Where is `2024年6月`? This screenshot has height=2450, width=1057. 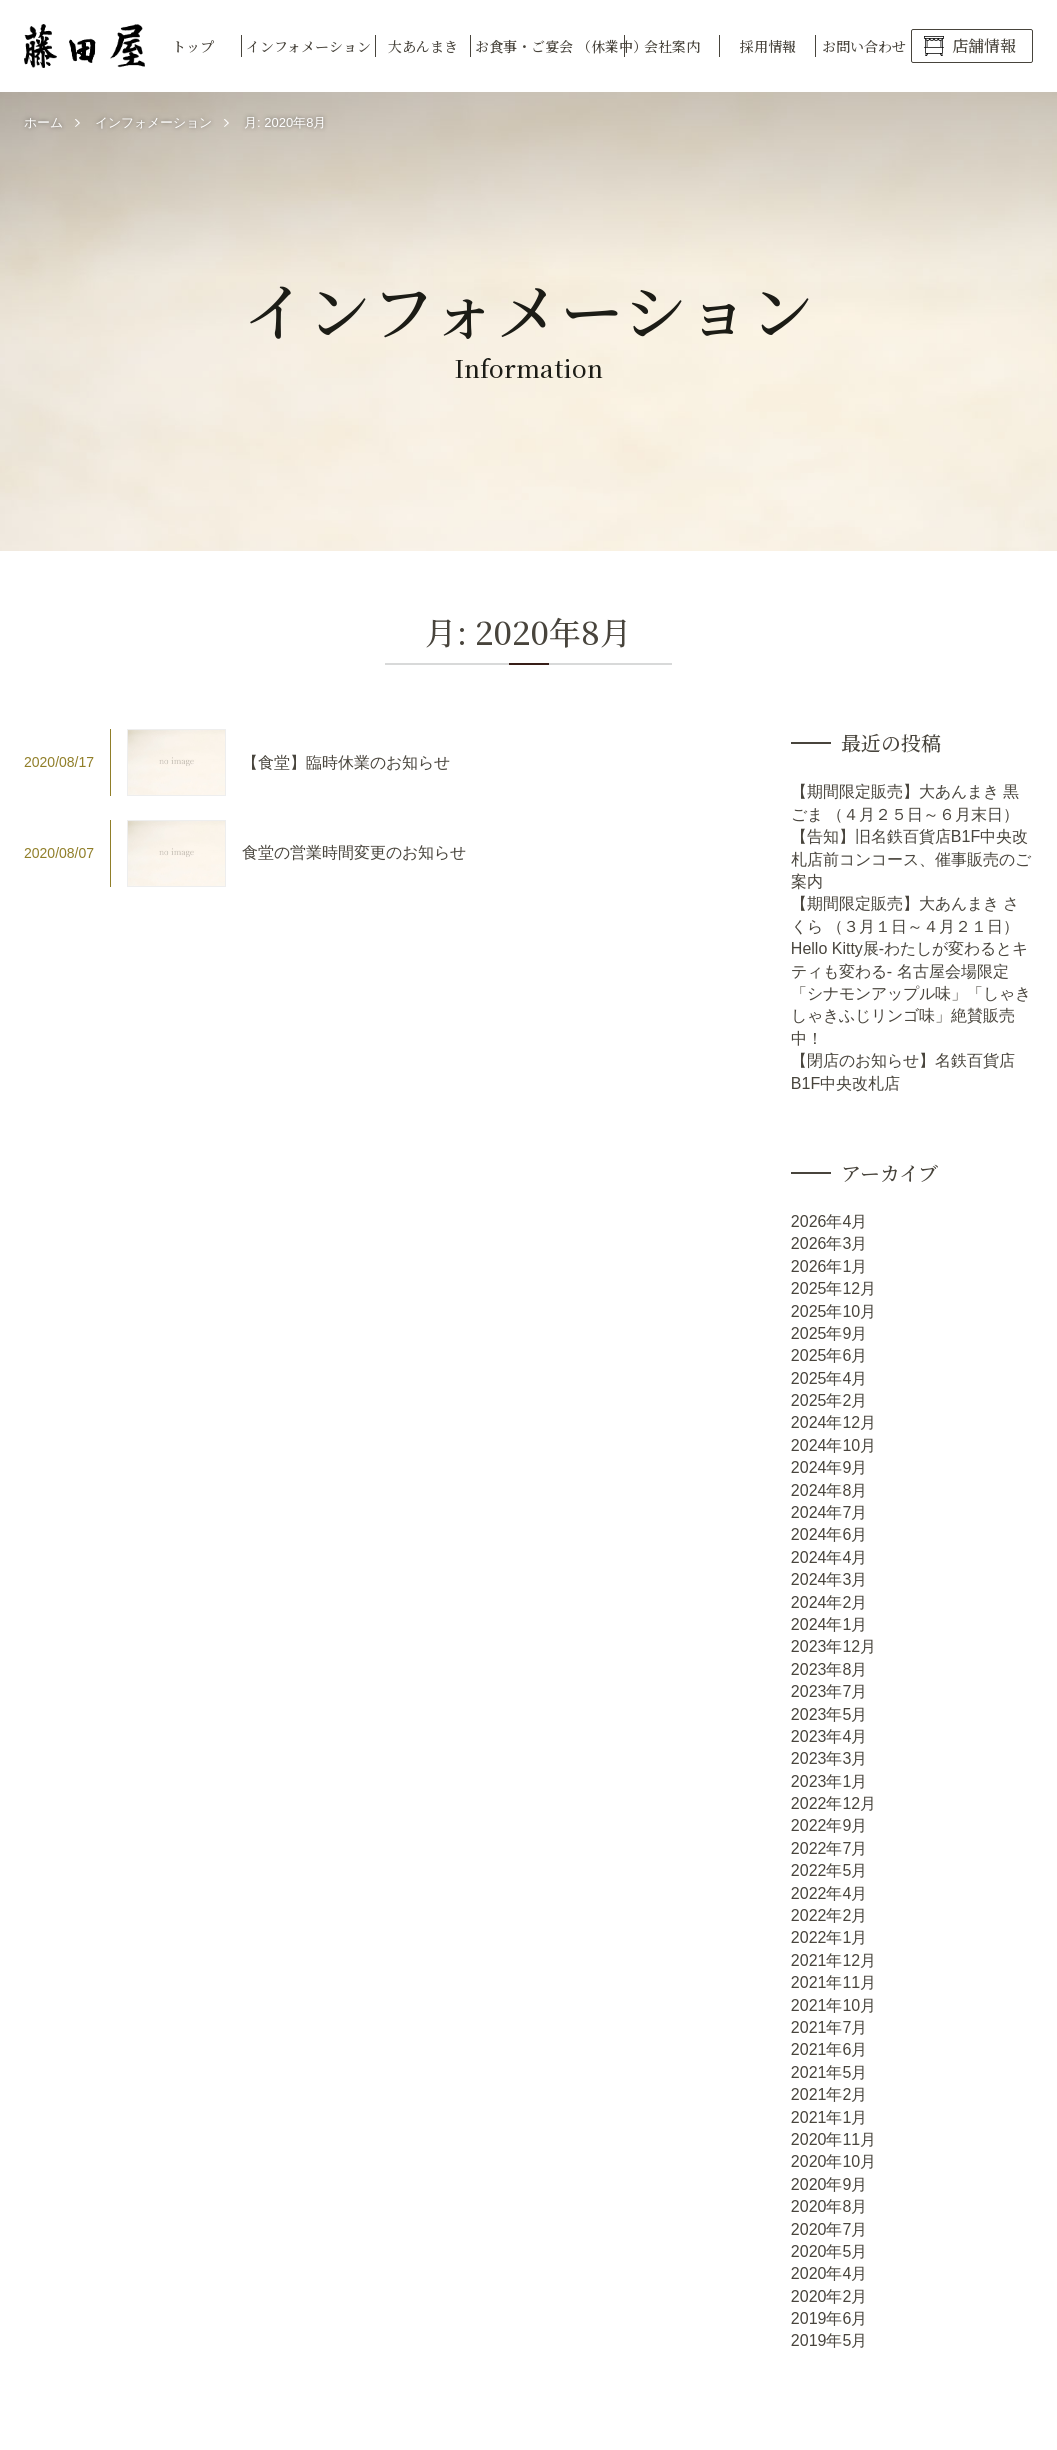
2024年6月 is located at coordinates (829, 1534).